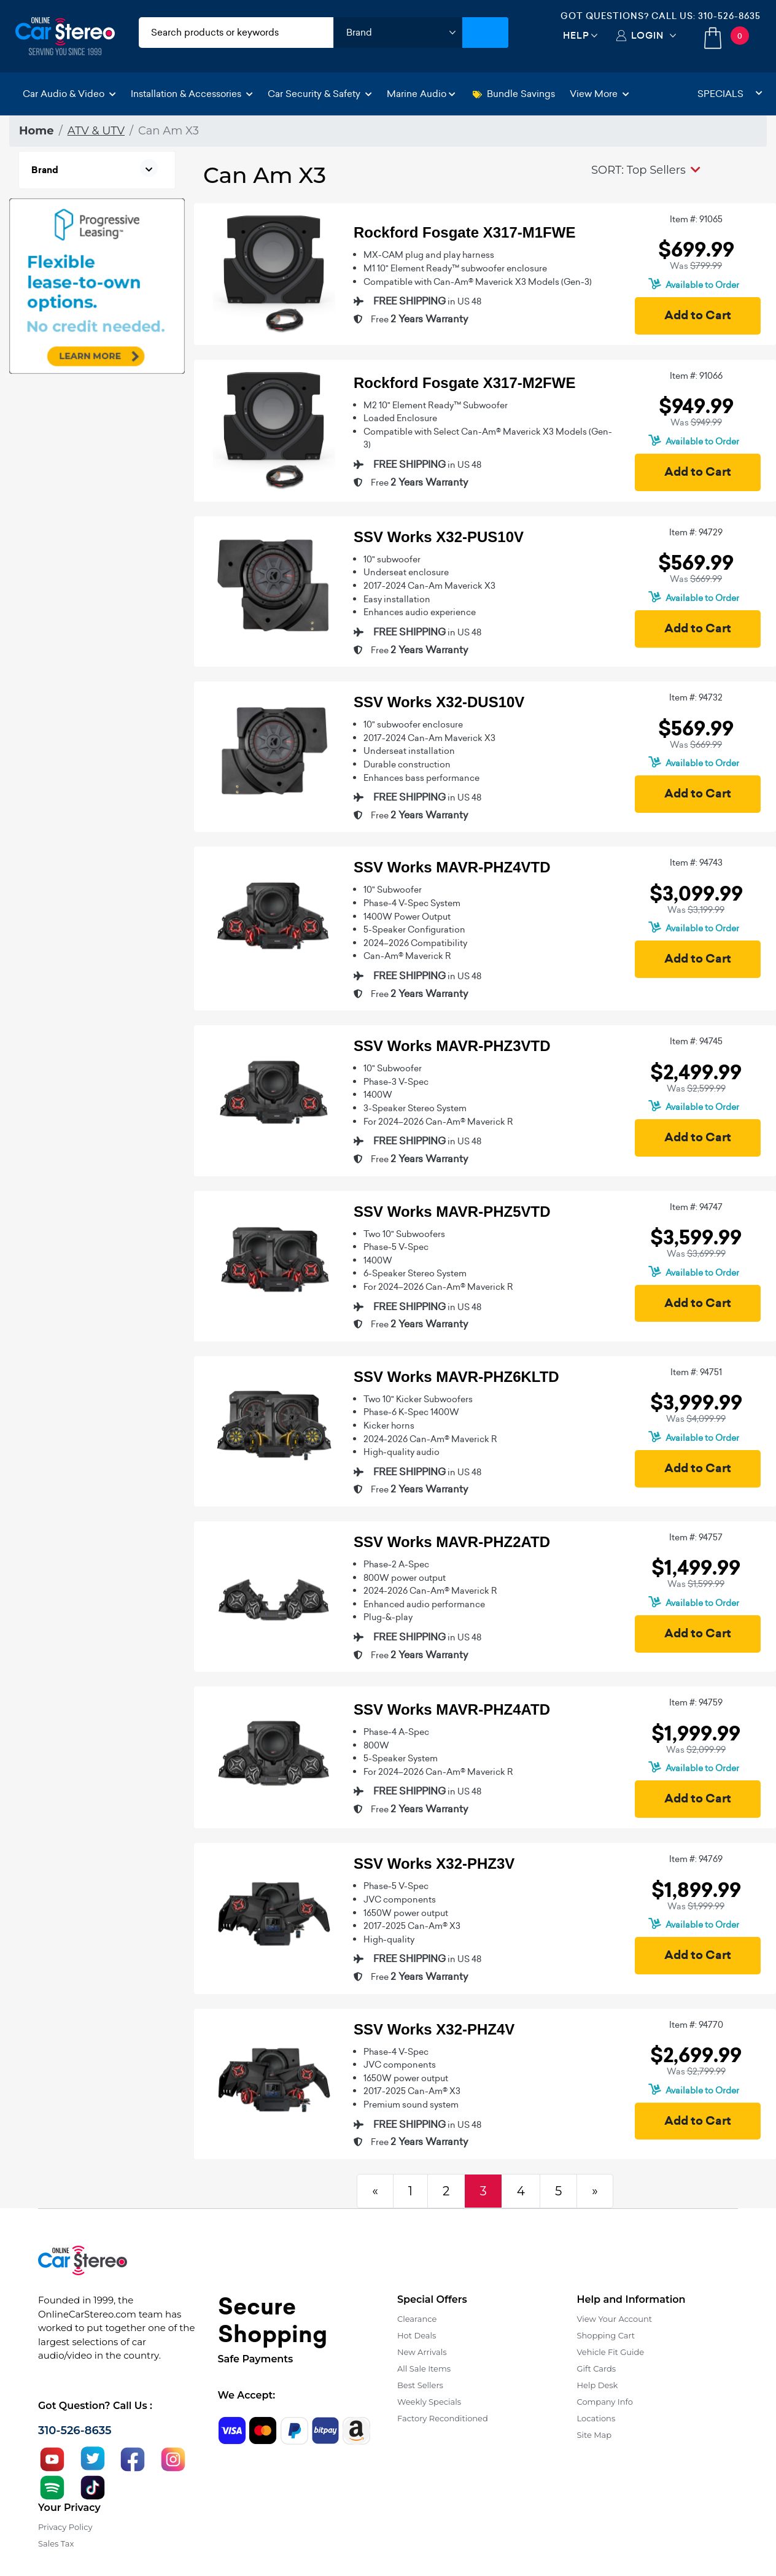 This screenshot has height=2576, width=776. Describe the element at coordinates (421, 93) in the screenshot. I see `Marine Audio` at that location.